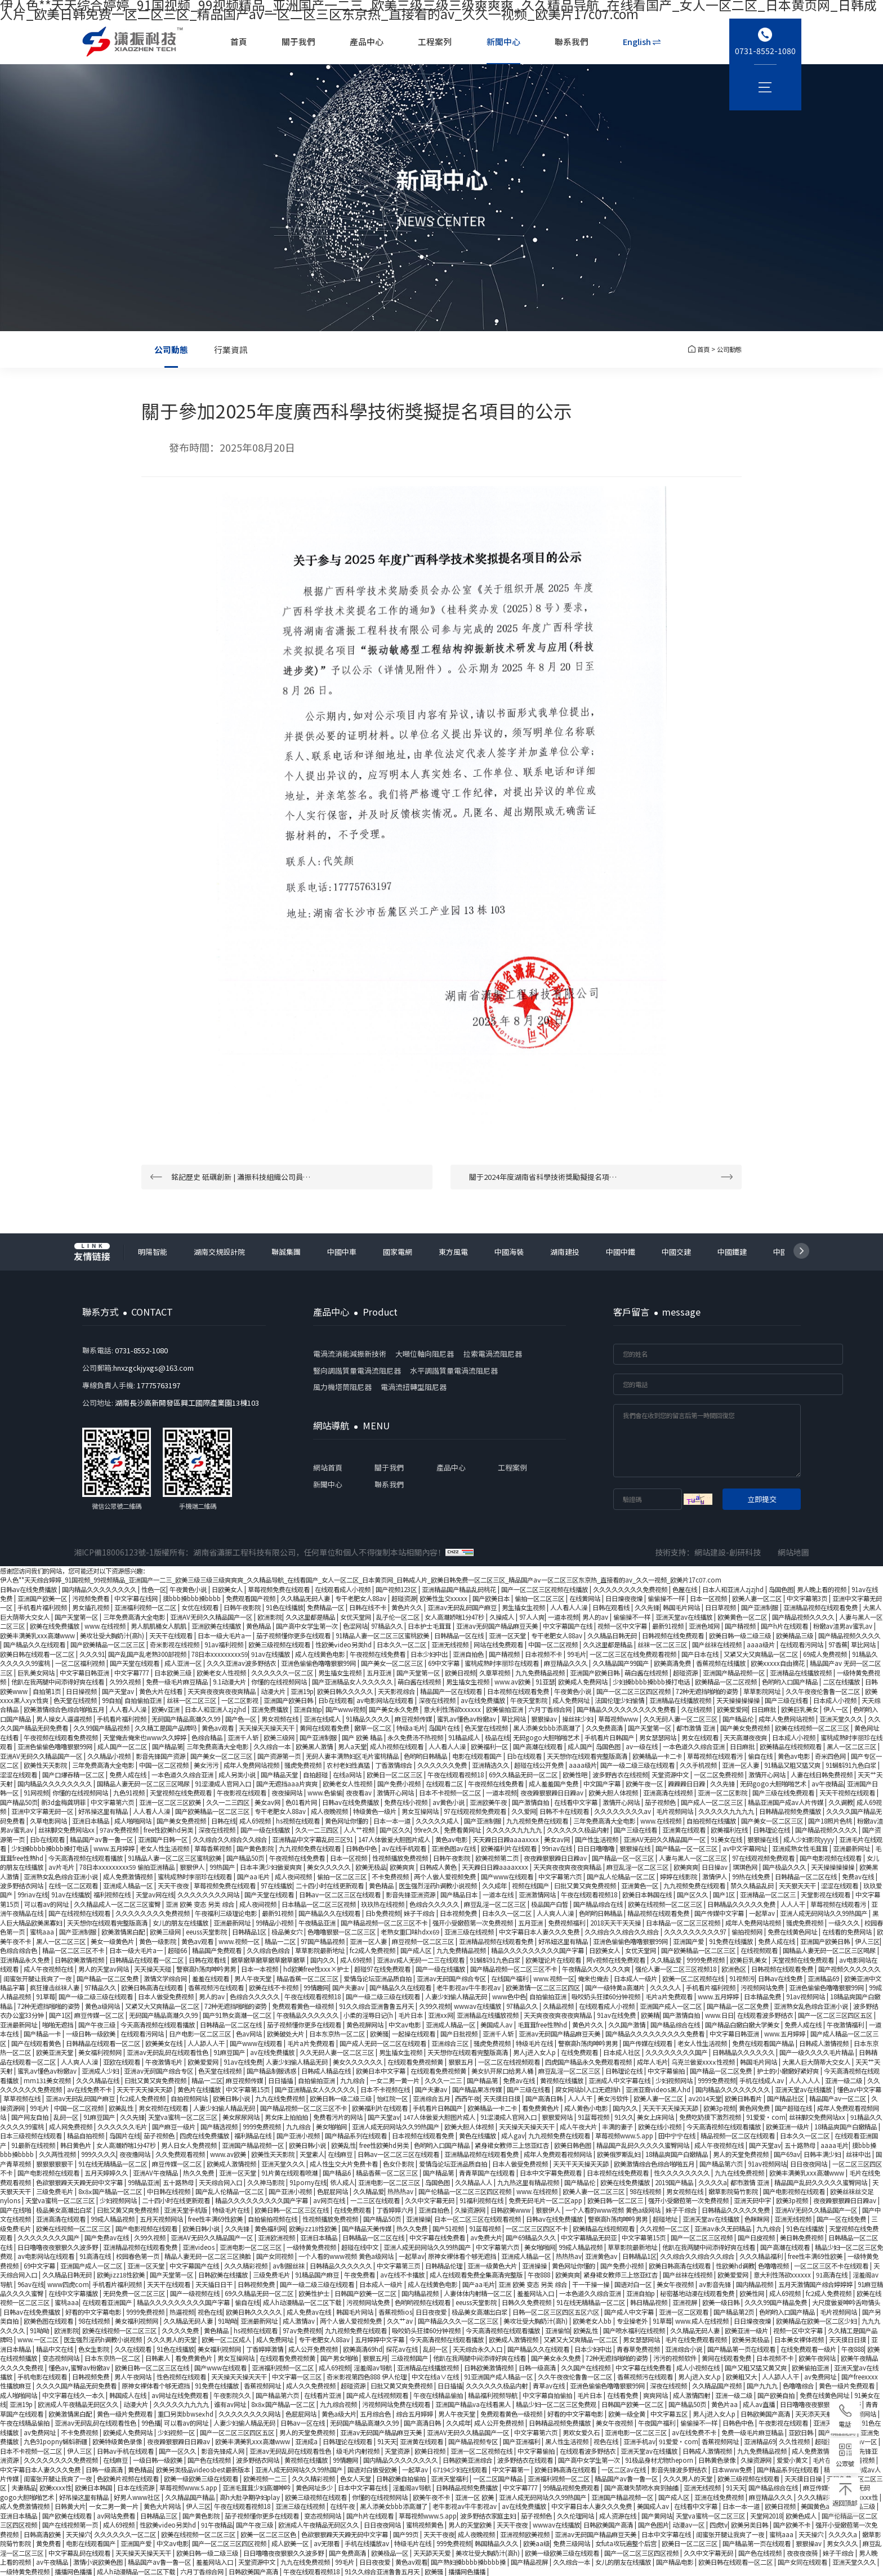 This screenshot has height=2576, width=883. I want to click on 亚洲色图av在线, so click(454, 1848).